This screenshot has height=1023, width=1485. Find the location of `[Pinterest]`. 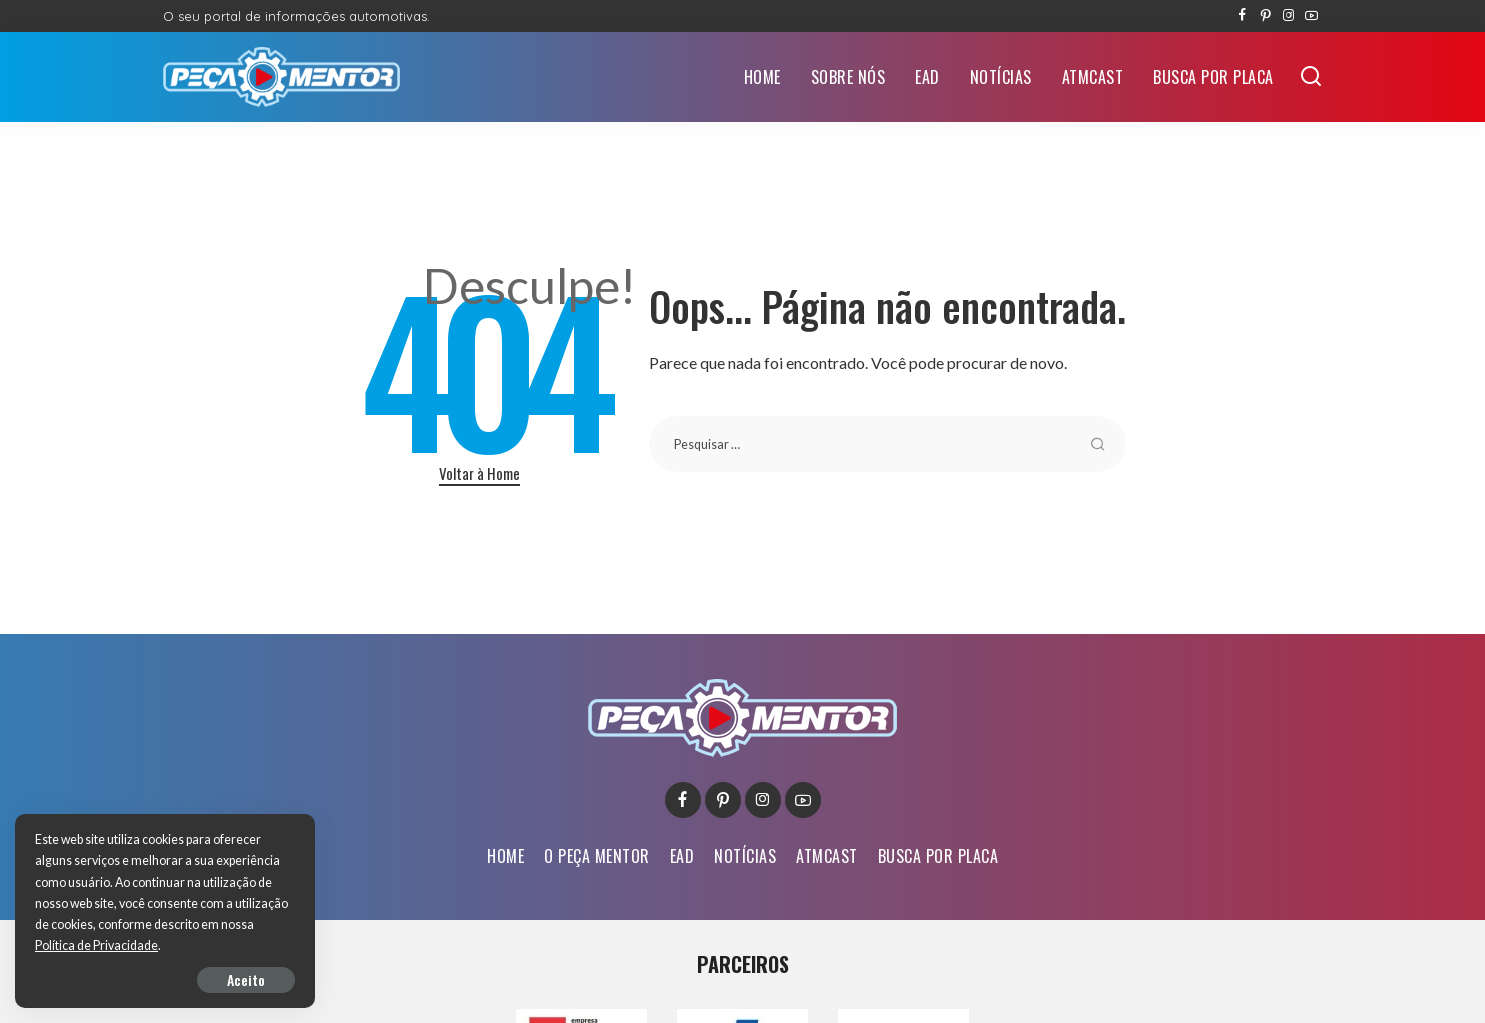

[Pinterest] is located at coordinates (1265, 16).